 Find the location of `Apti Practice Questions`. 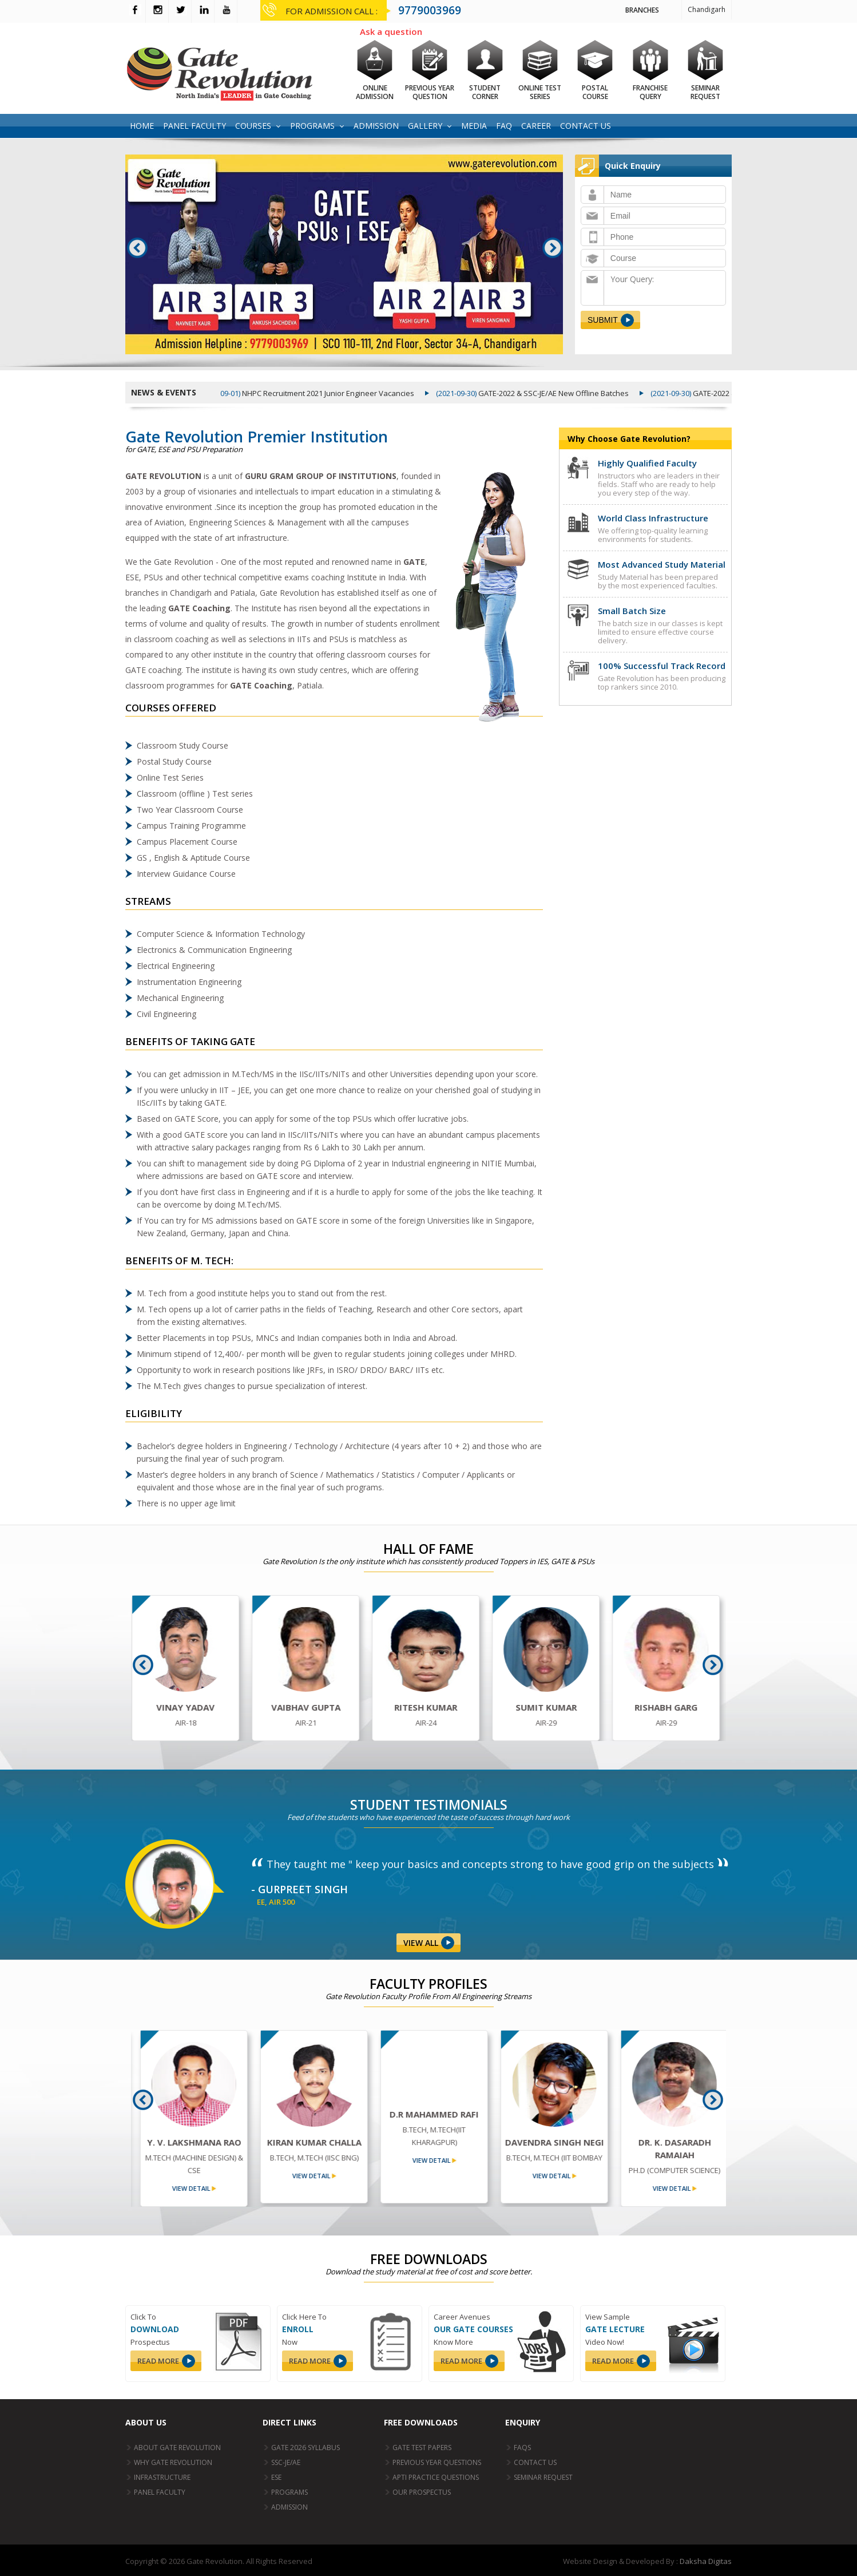

Apti Practice Questions is located at coordinates (435, 2477).